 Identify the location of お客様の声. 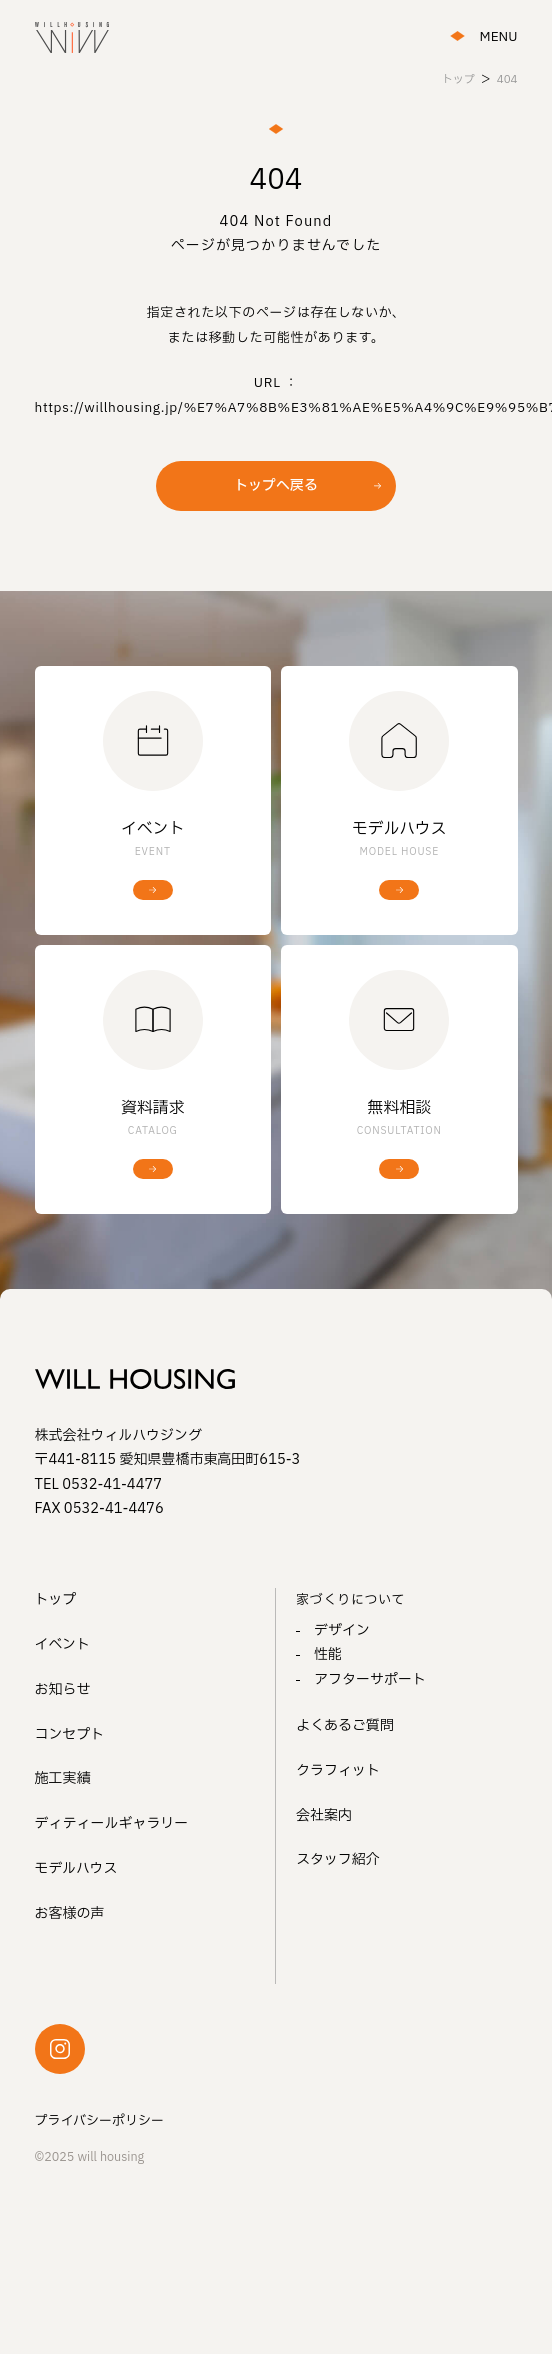
(70, 1913).